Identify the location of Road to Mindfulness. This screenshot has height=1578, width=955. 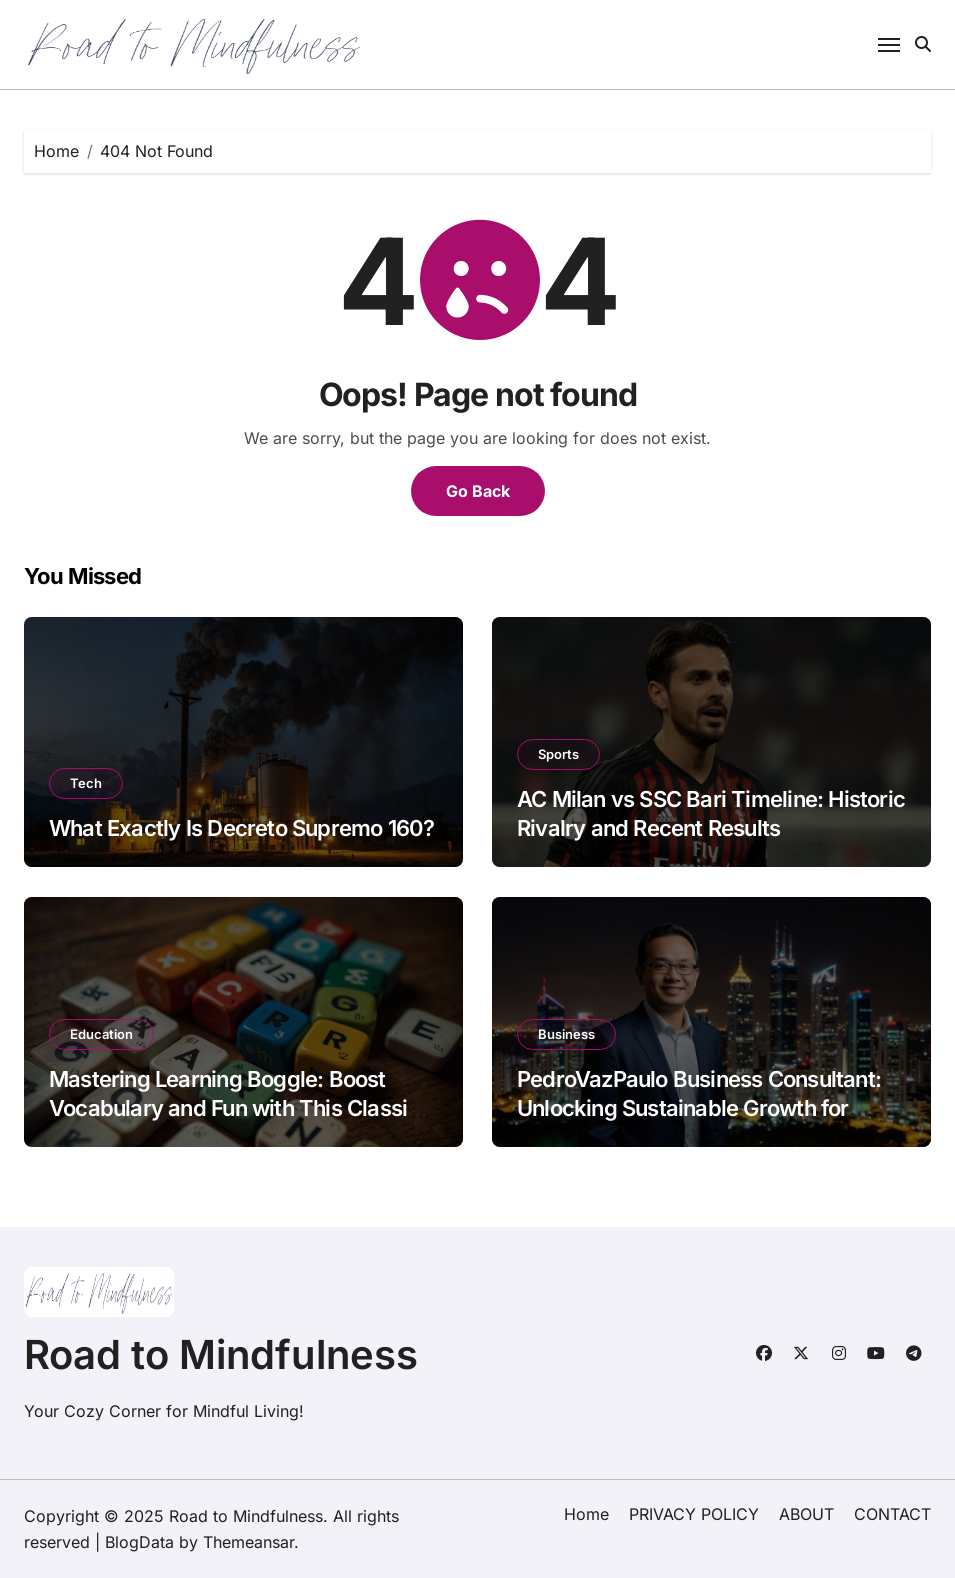
(221, 1354).